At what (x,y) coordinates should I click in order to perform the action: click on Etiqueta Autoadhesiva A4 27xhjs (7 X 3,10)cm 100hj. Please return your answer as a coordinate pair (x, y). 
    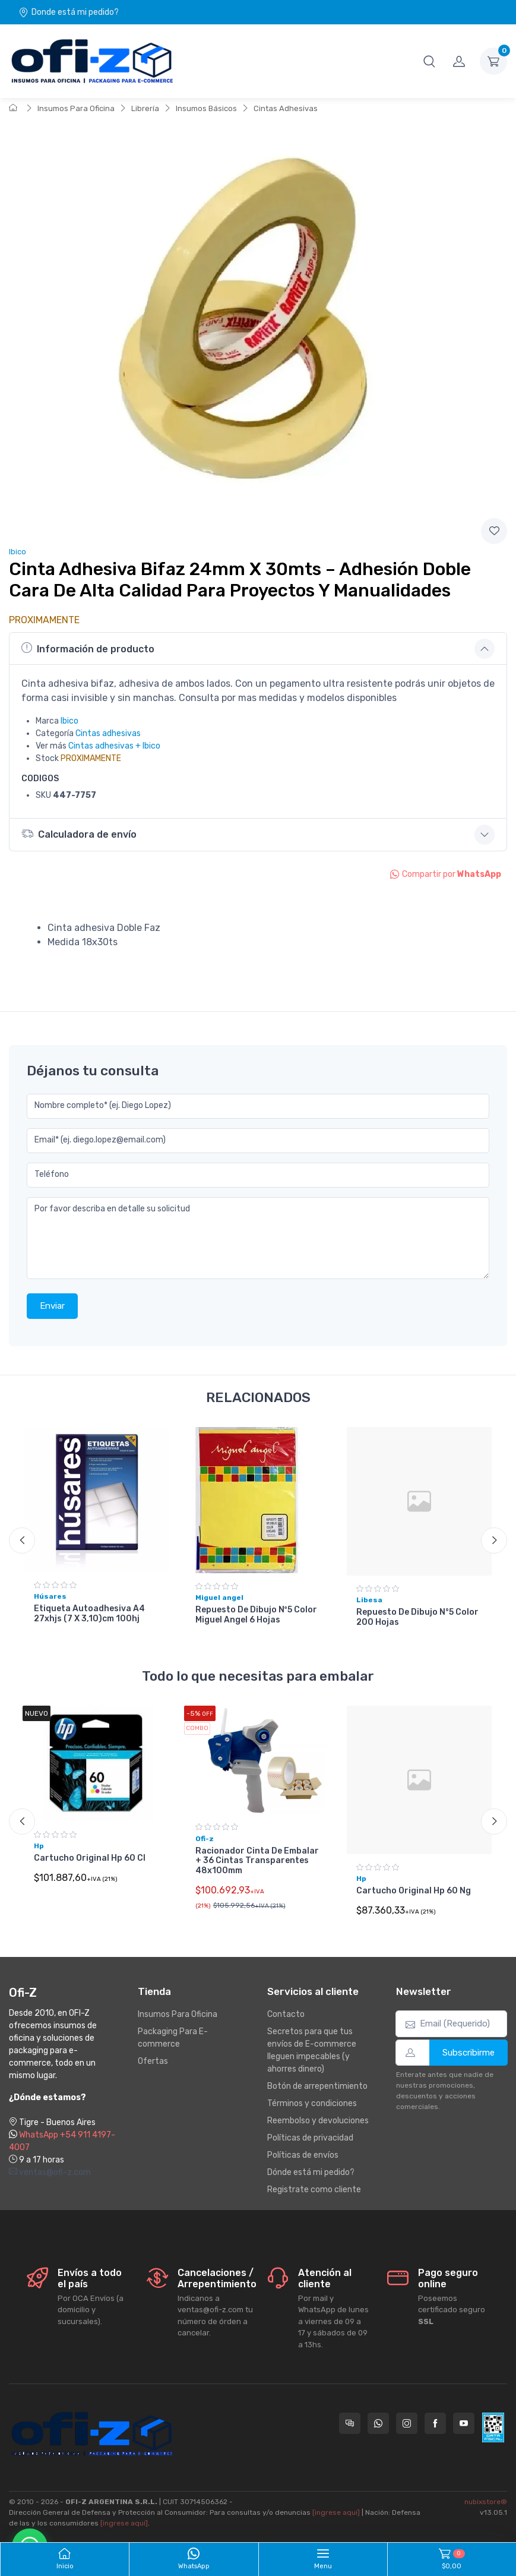
    Looking at the image, I should click on (89, 1613).